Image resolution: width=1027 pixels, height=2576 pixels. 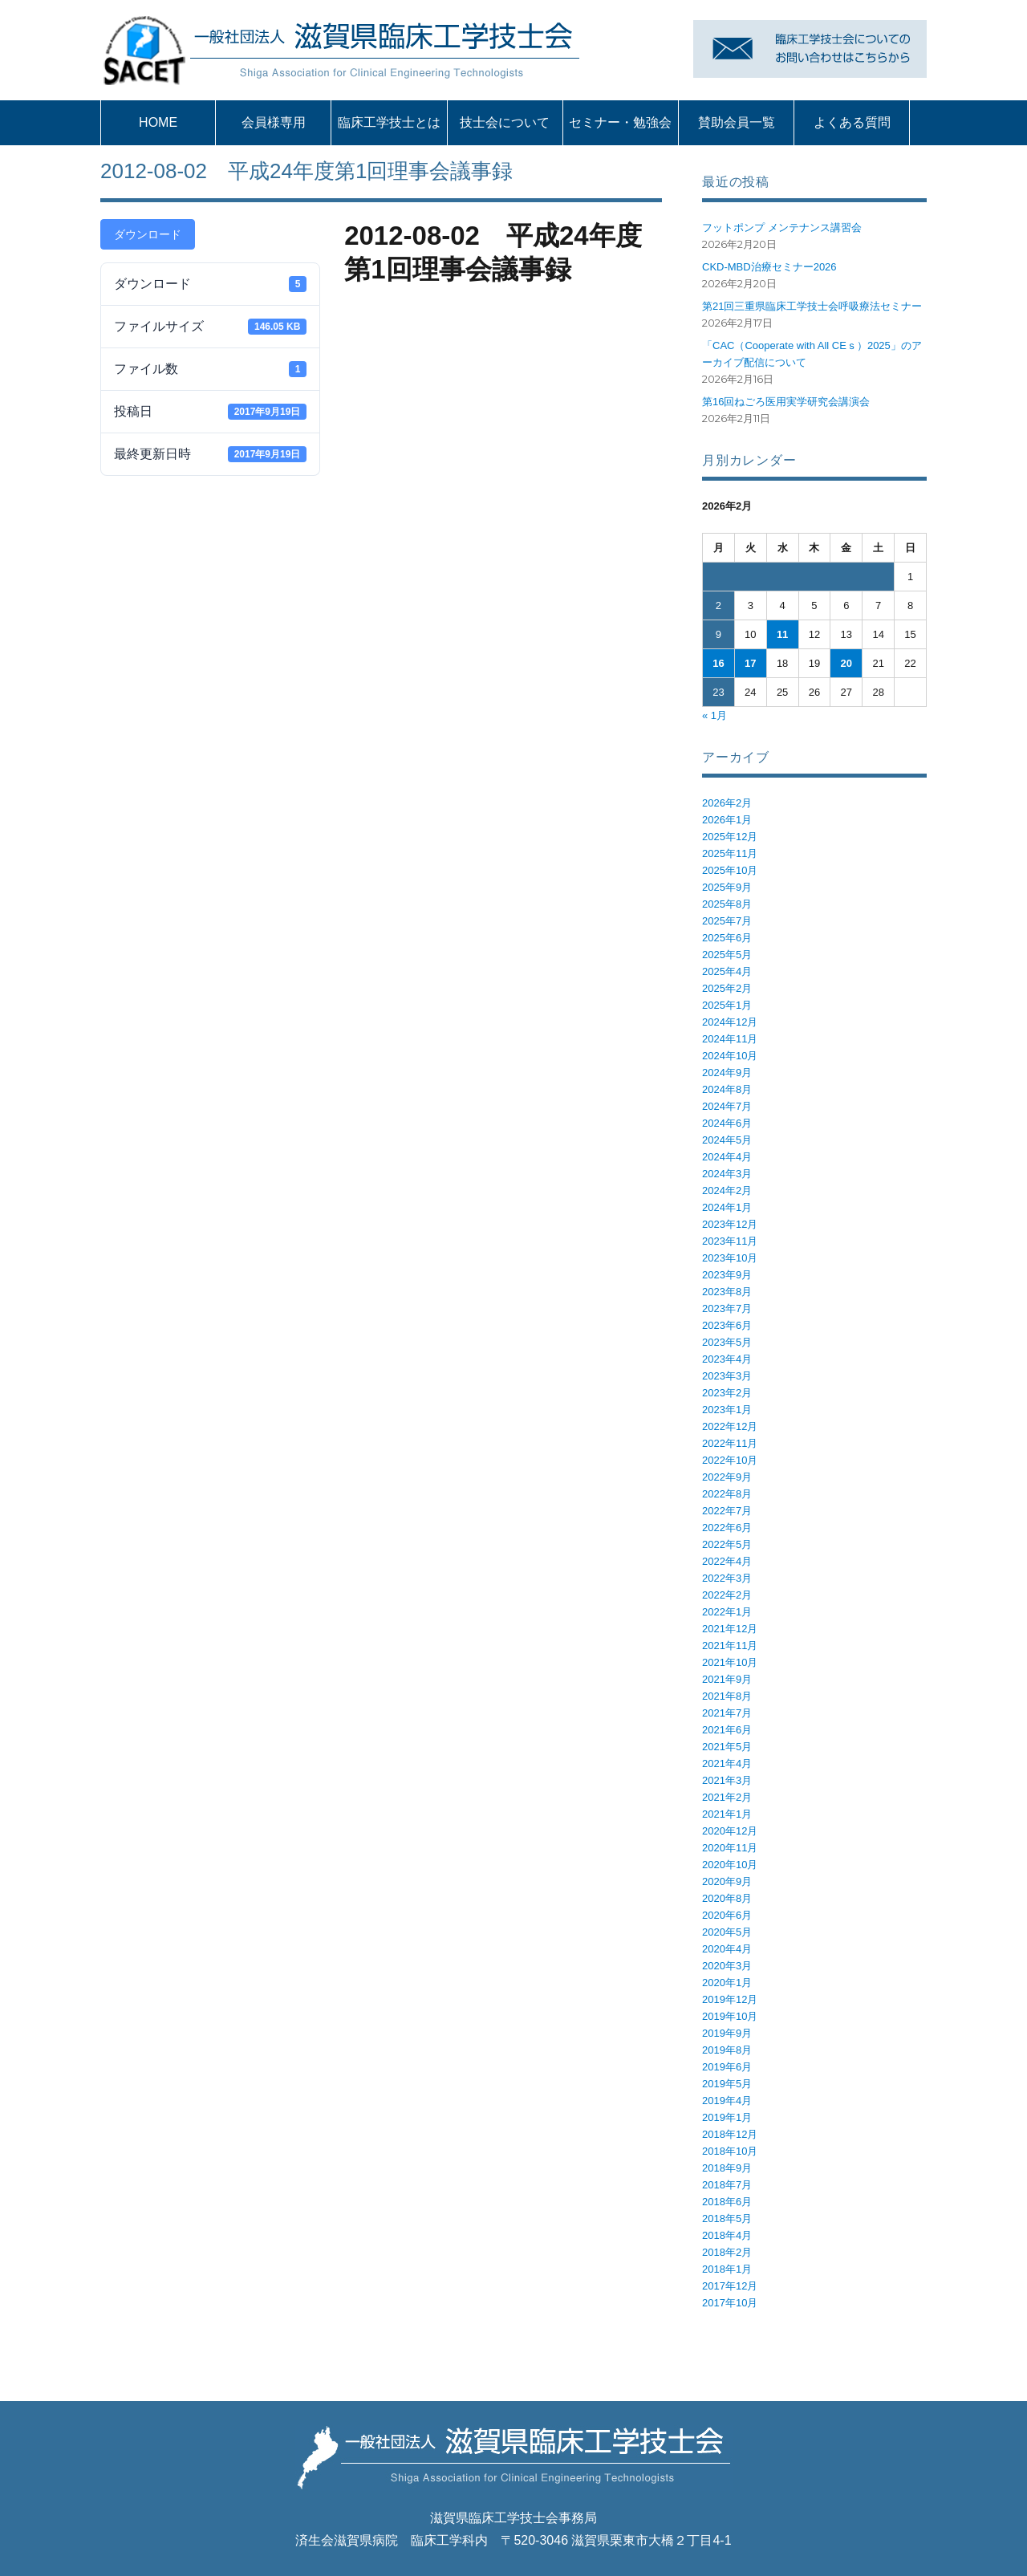 What do you see at coordinates (727, 988) in the screenshot?
I see `2025年2月` at bounding box center [727, 988].